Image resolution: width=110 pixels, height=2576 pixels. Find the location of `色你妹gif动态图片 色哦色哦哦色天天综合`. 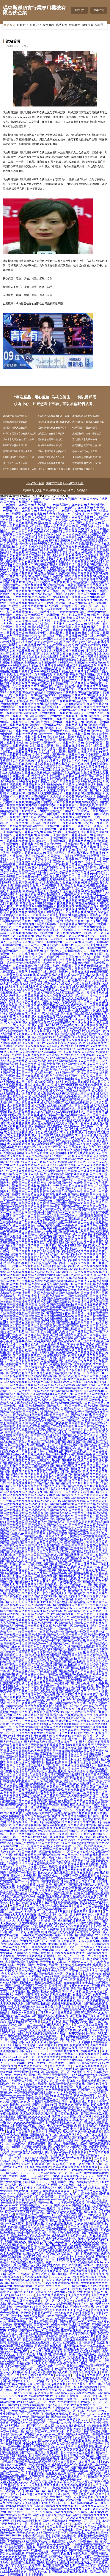

色你妹gif动态图片 色哦色哦哦色天天综合 is located at coordinates (53, 2107).